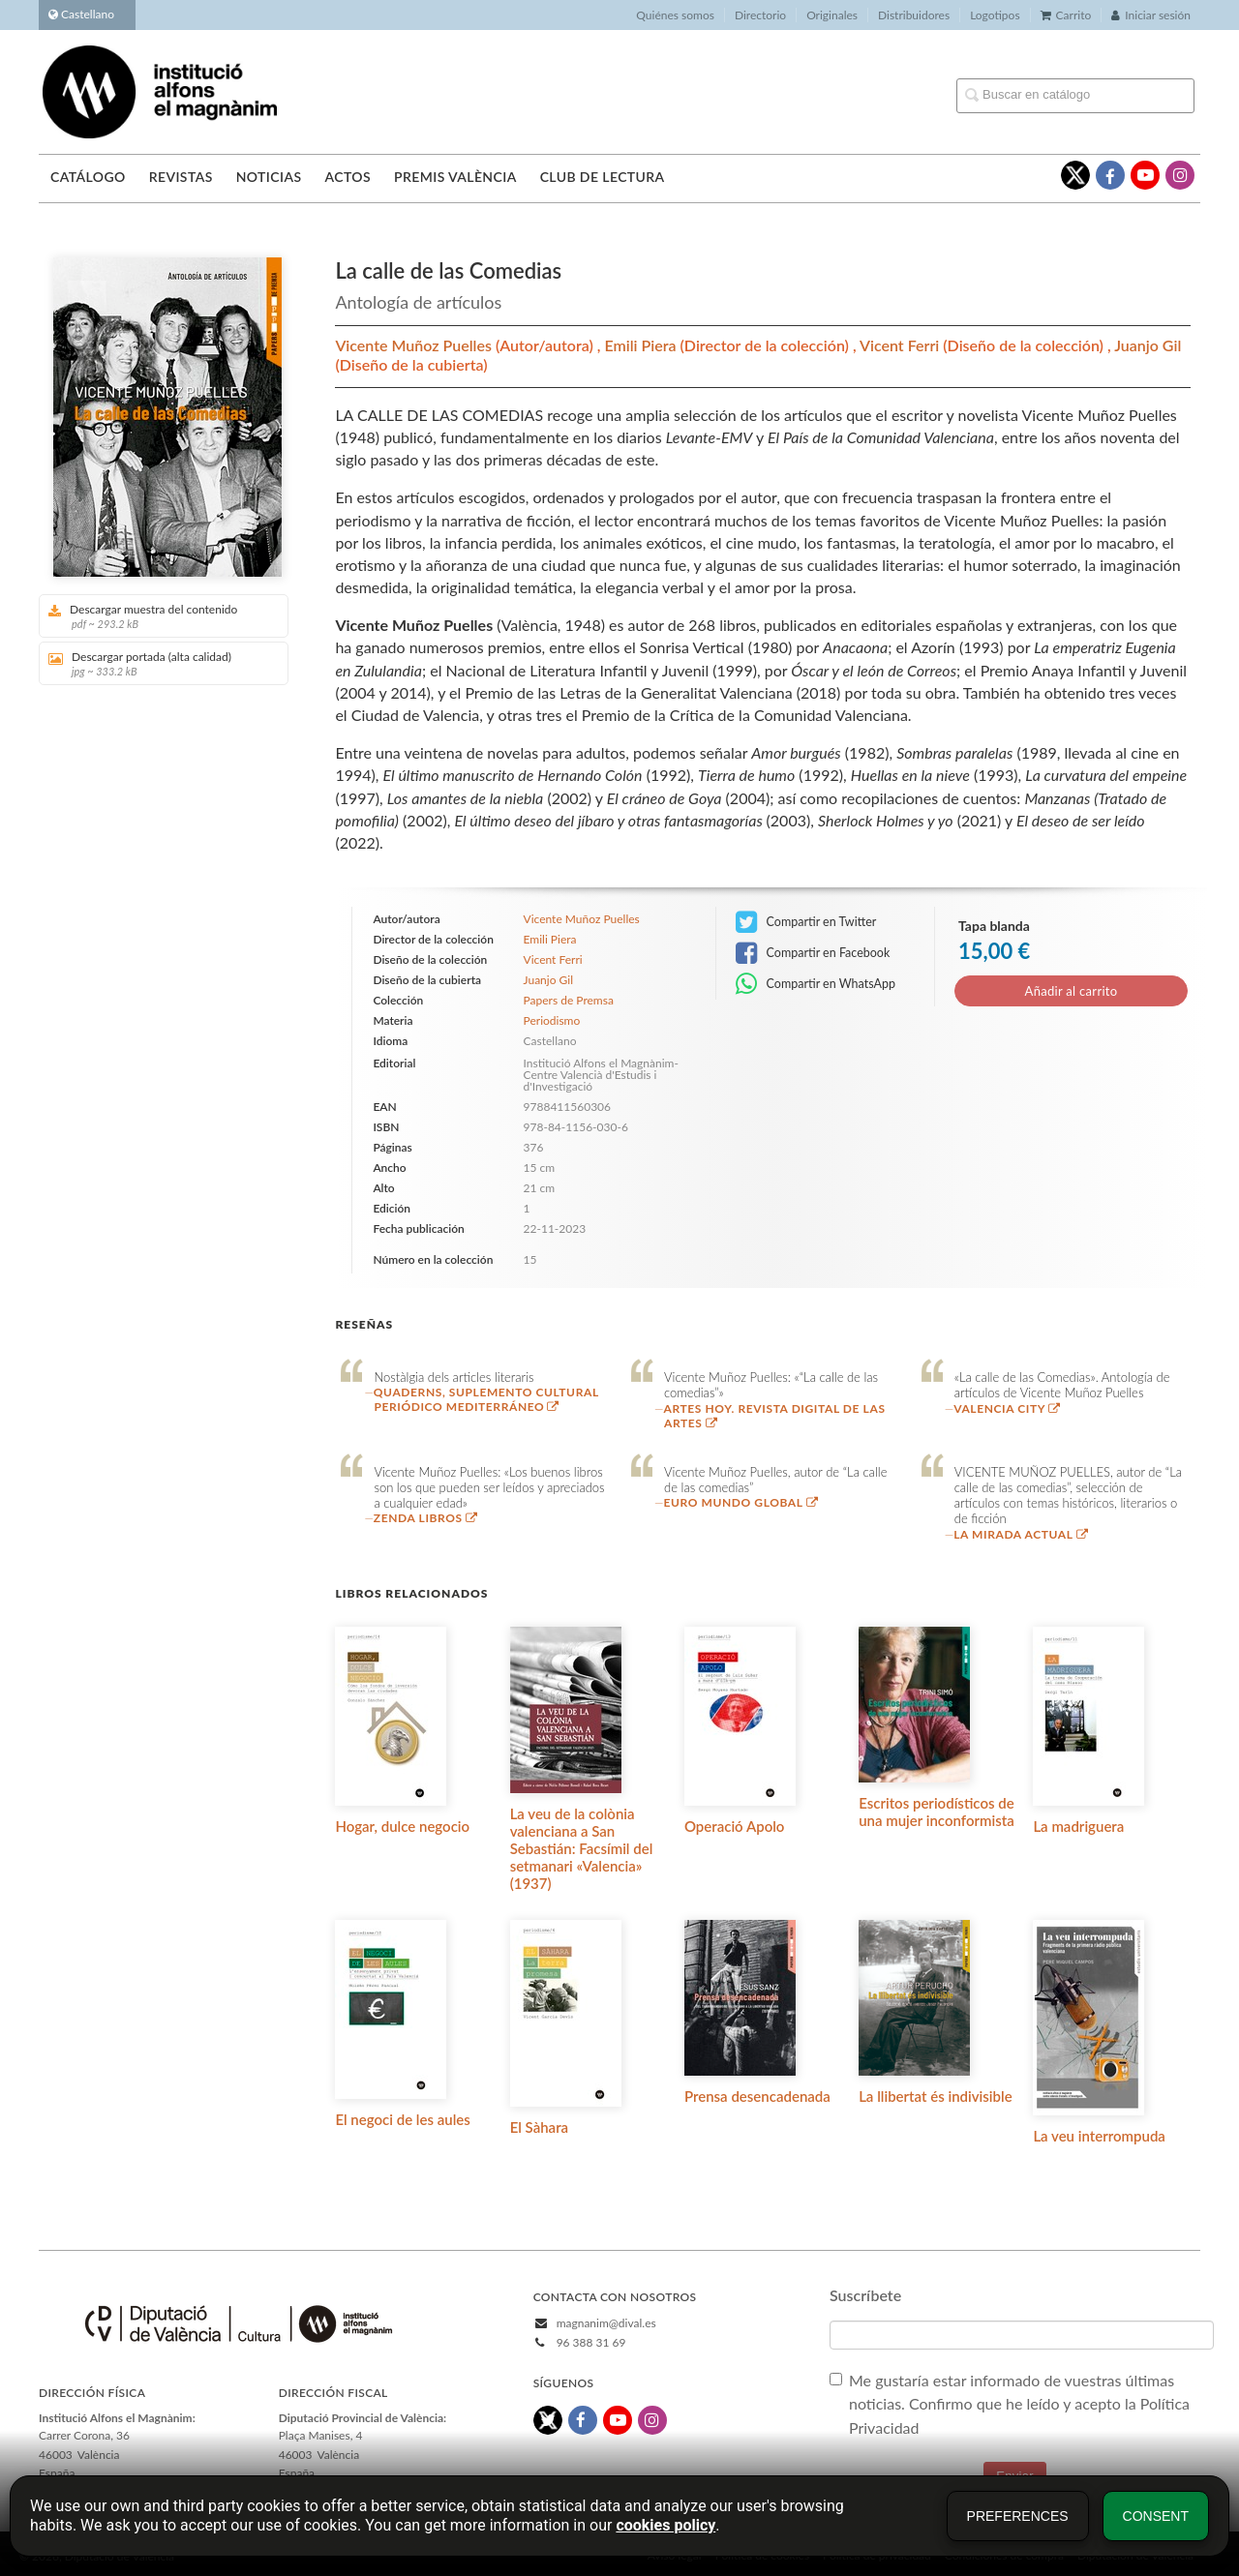 The width and height of the screenshot is (1239, 2576). Describe the element at coordinates (813, 953) in the screenshot. I see `Compartir en Facebook` at that location.